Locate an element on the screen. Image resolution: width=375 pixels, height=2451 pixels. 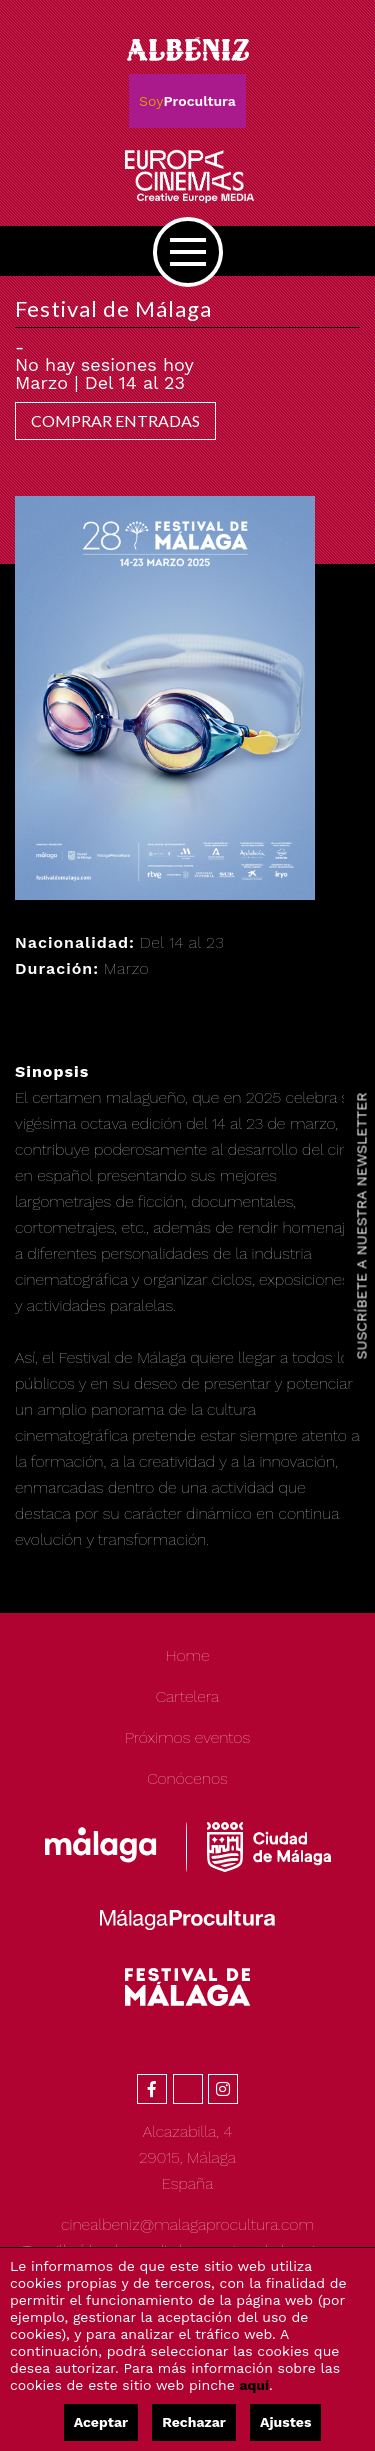
aquí is located at coordinates (255, 2385).